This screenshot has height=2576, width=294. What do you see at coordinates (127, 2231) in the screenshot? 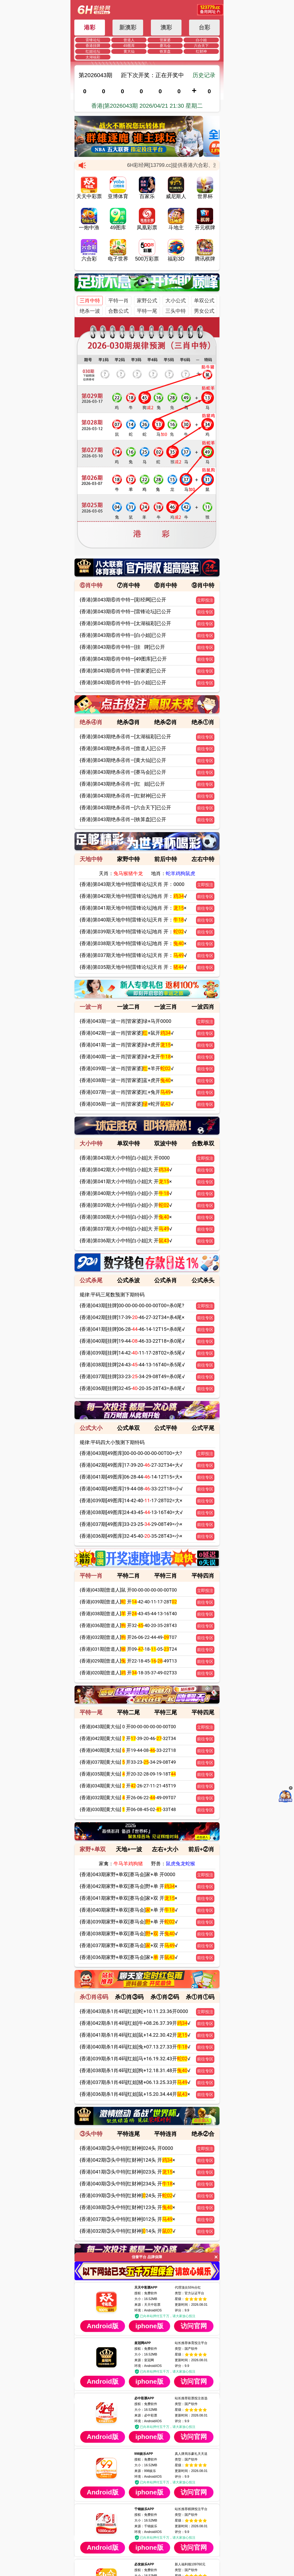
I see `{香港}032期③头中特[红财神]14头 开√` at bounding box center [127, 2231].